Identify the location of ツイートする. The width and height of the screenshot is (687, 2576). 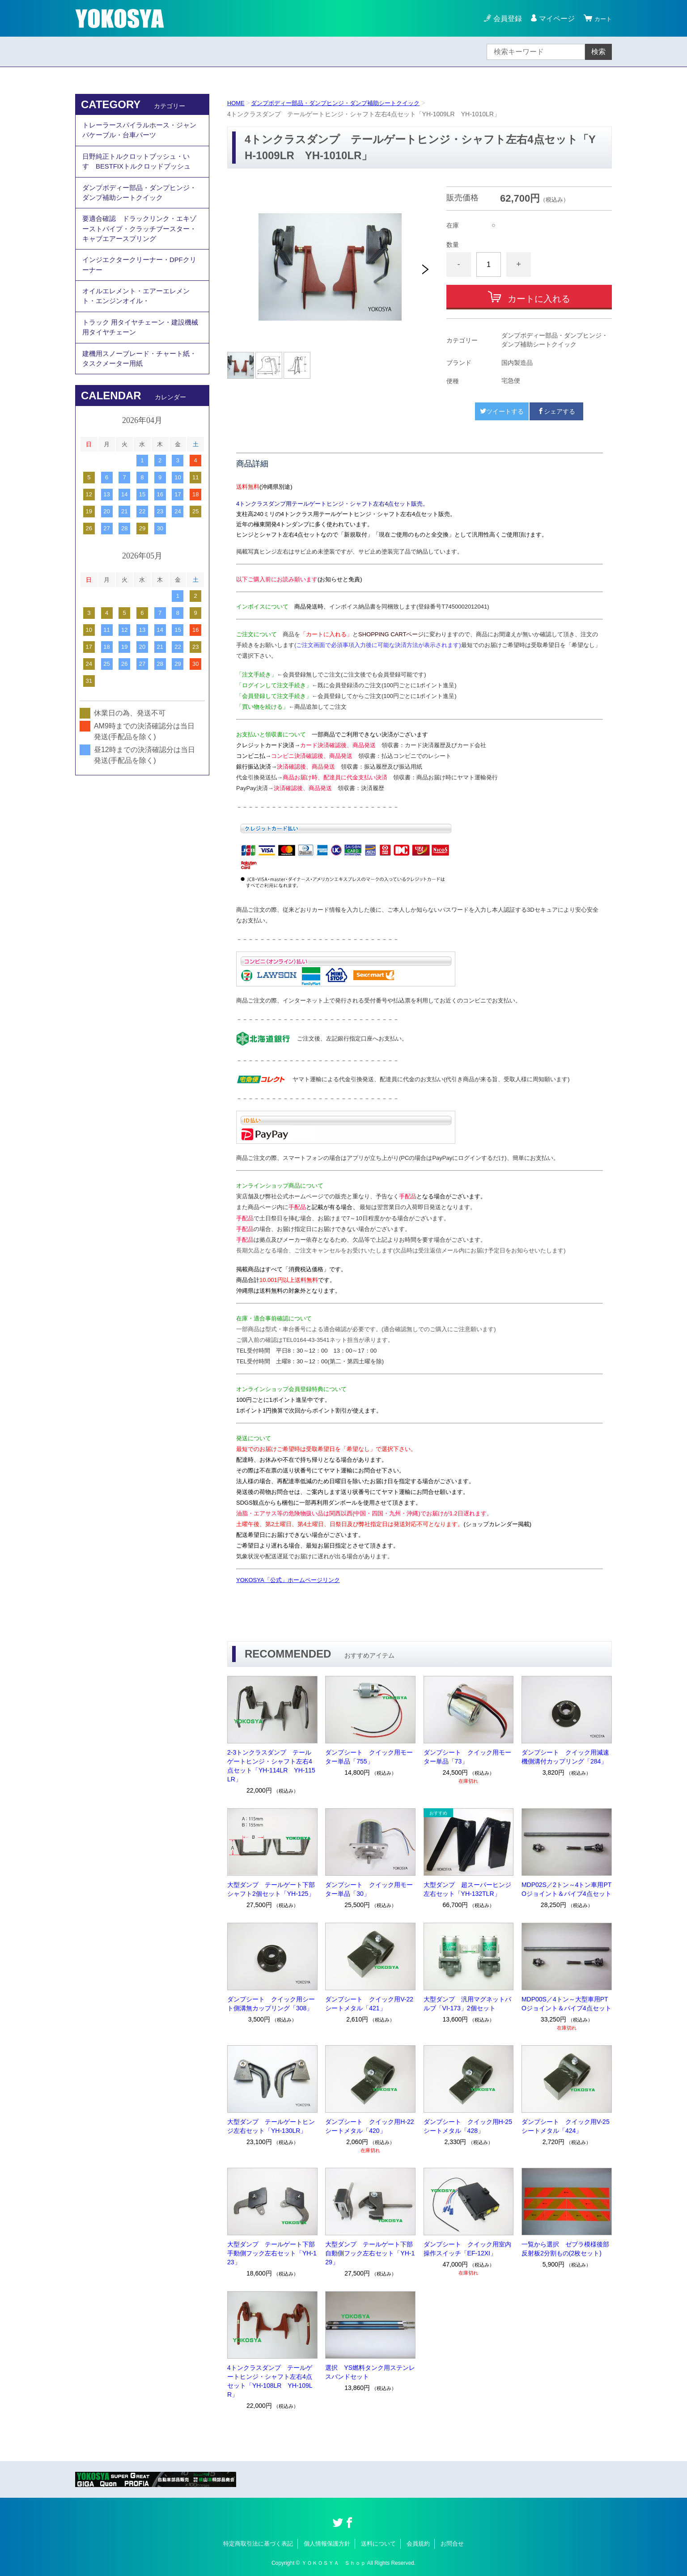
(502, 411).